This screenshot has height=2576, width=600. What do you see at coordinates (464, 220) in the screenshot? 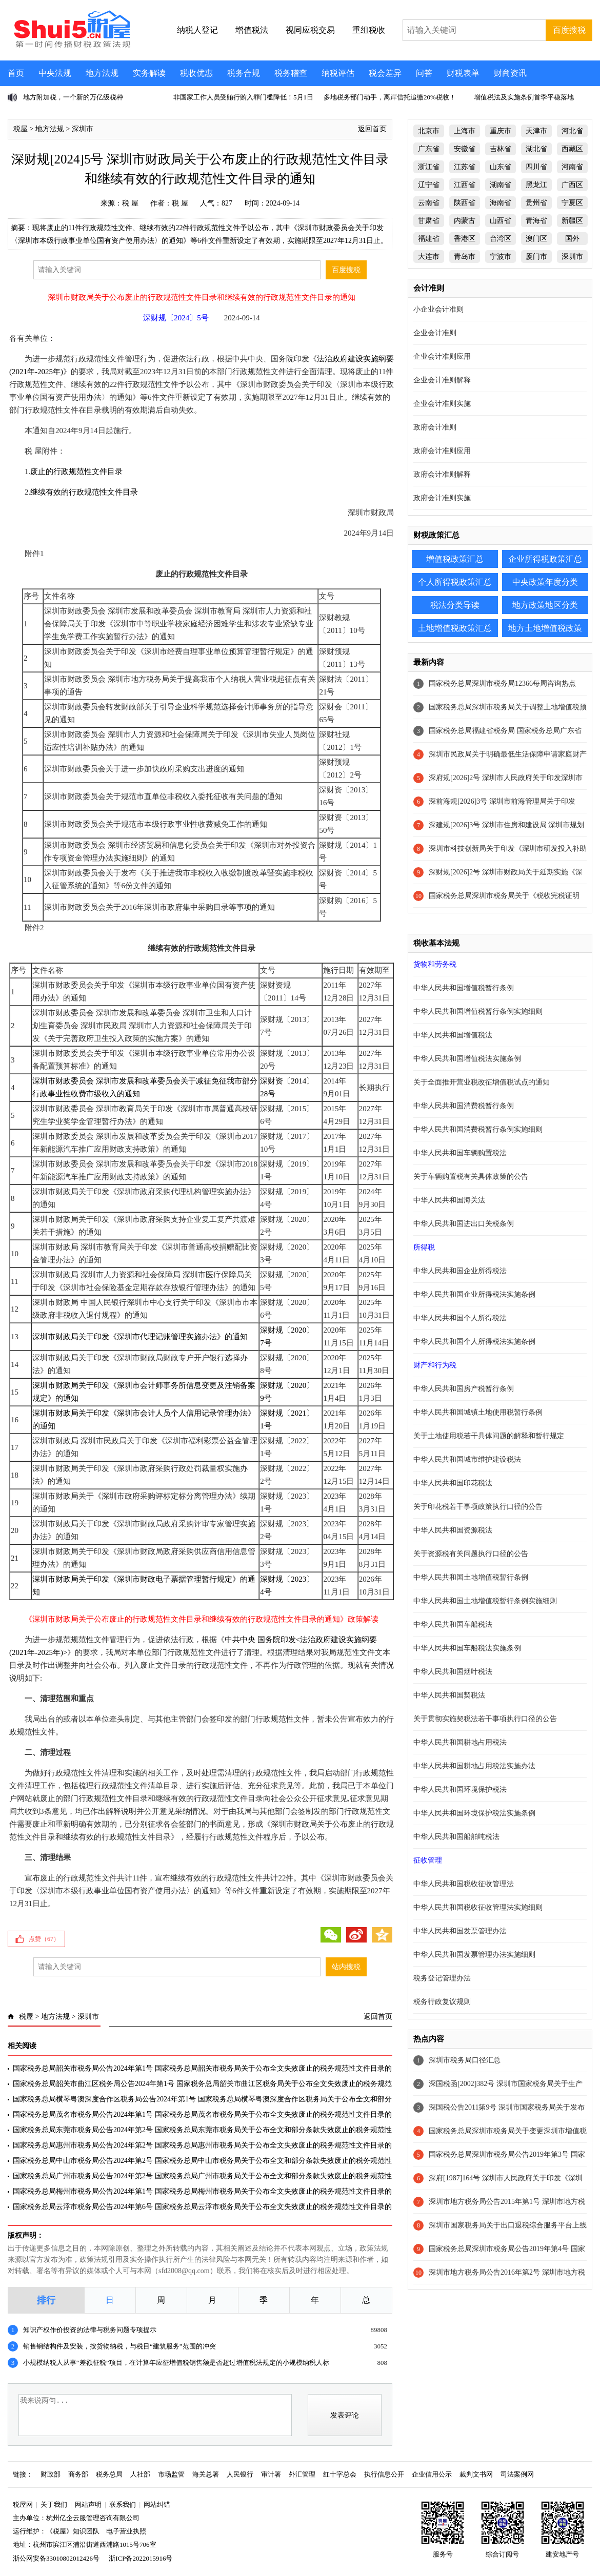
I see `内蒙古` at bounding box center [464, 220].